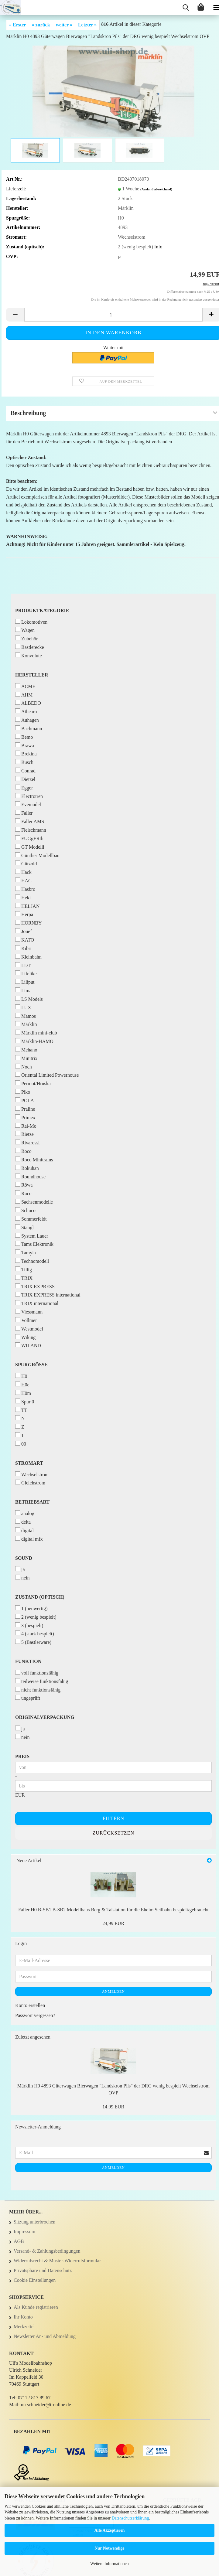  Describe the element at coordinates (25, 1117) in the screenshot. I see `Primex` at that location.